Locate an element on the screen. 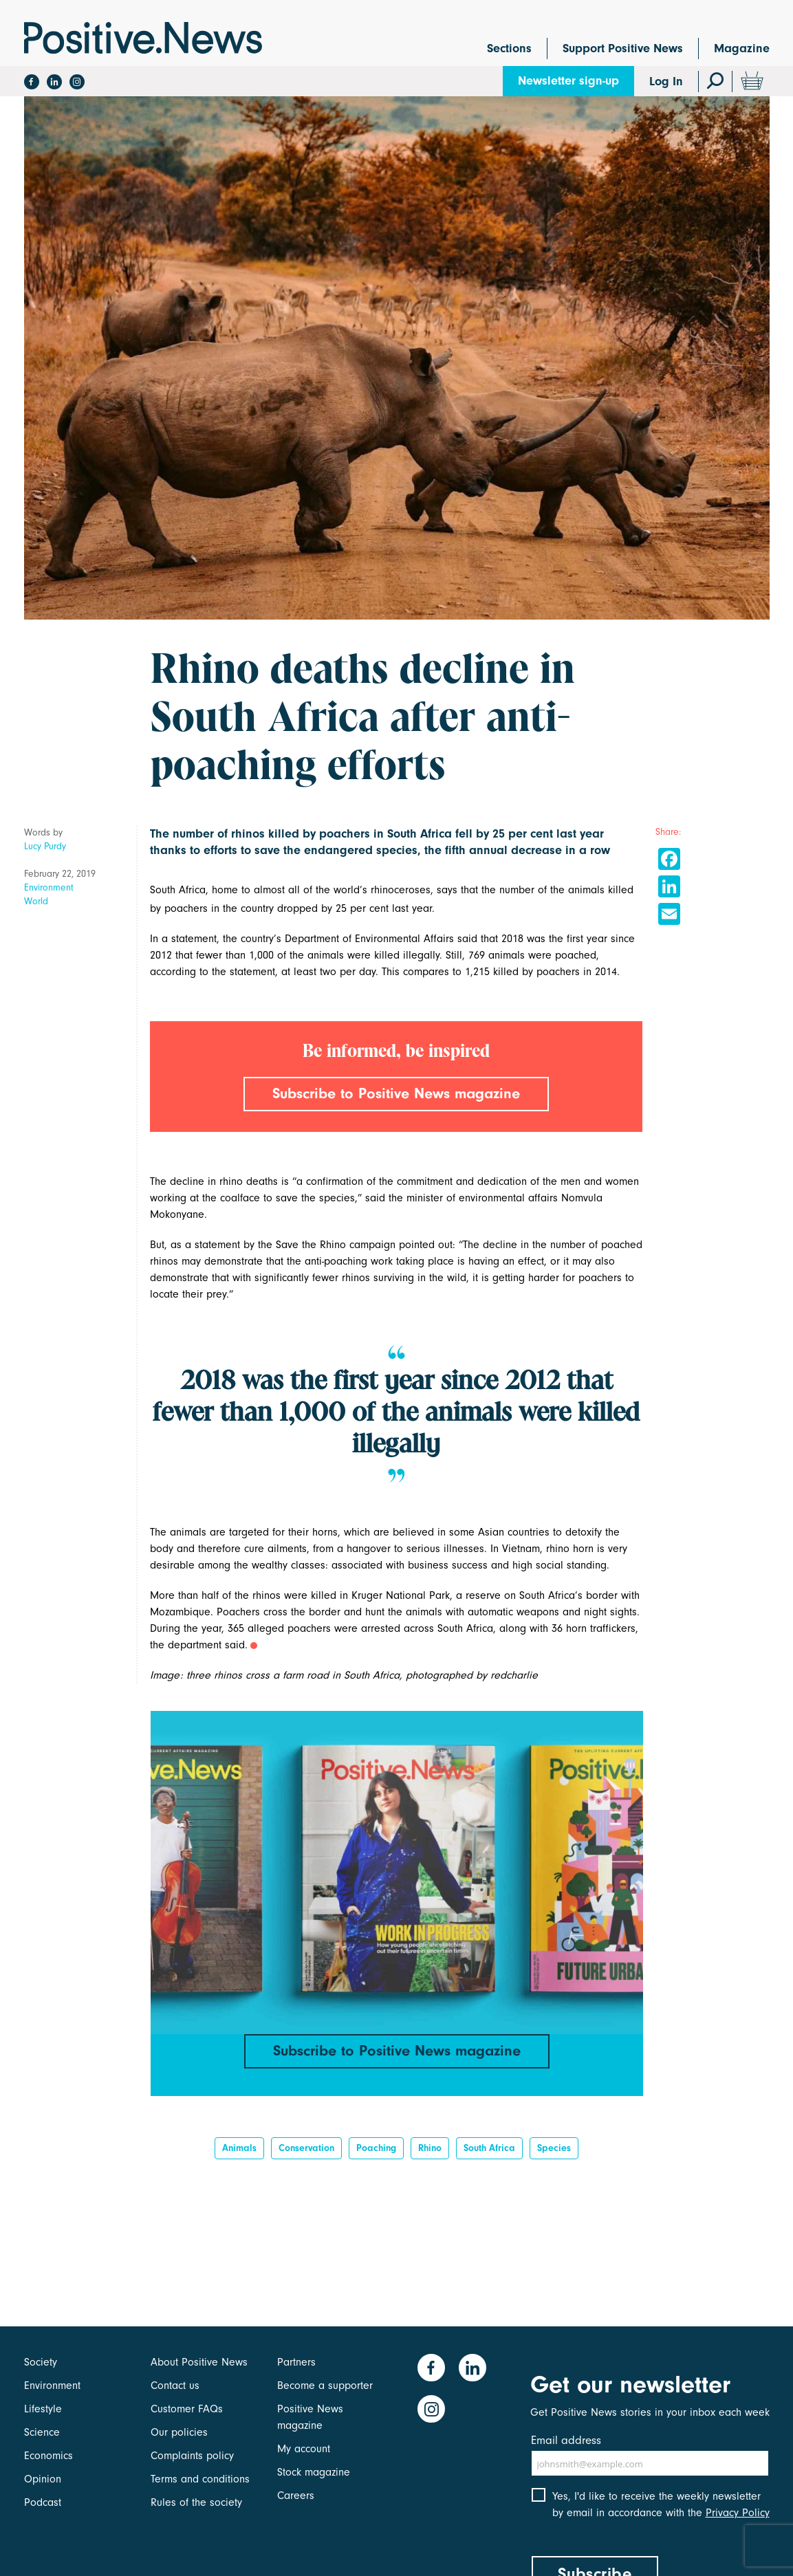 This screenshot has height=2576, width=793. About Positive News is located at coordinates (199, 2362).